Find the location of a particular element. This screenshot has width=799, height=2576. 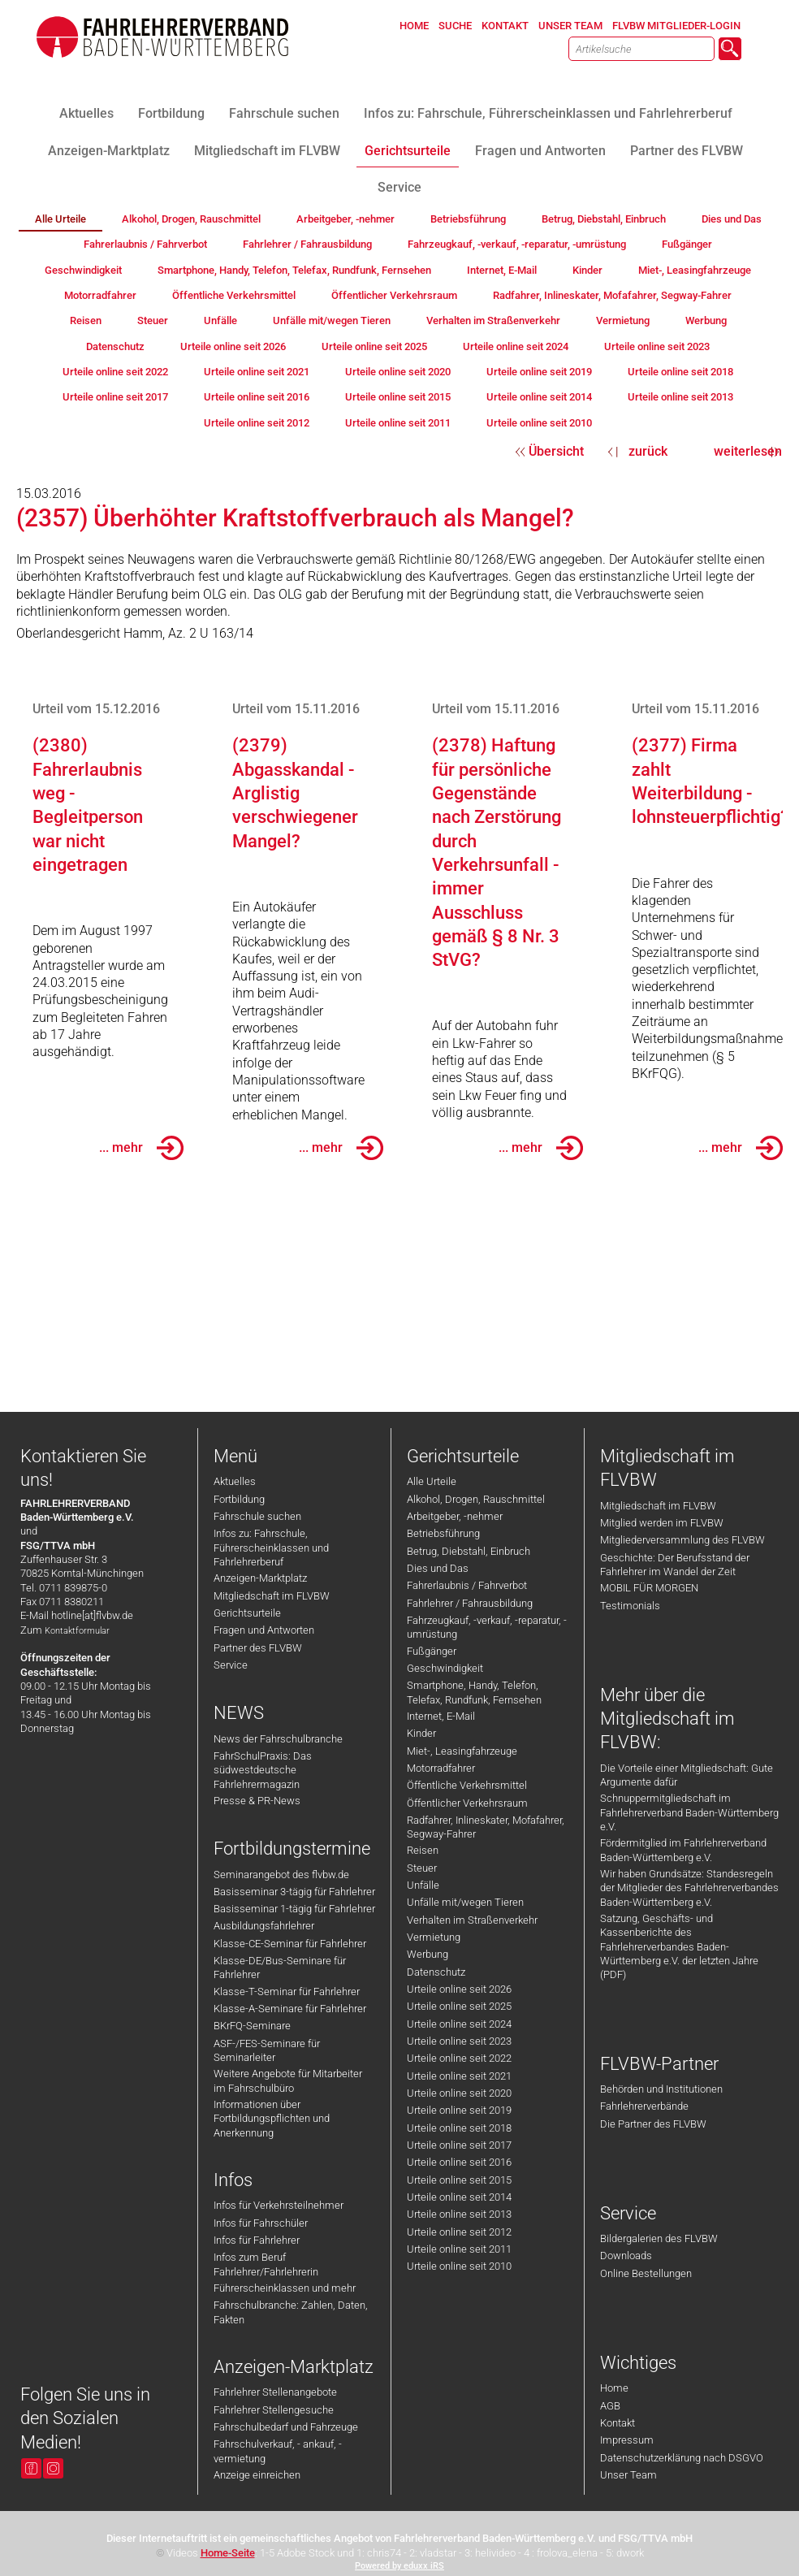

Fußgänger is located at coordinates (431, 1651).